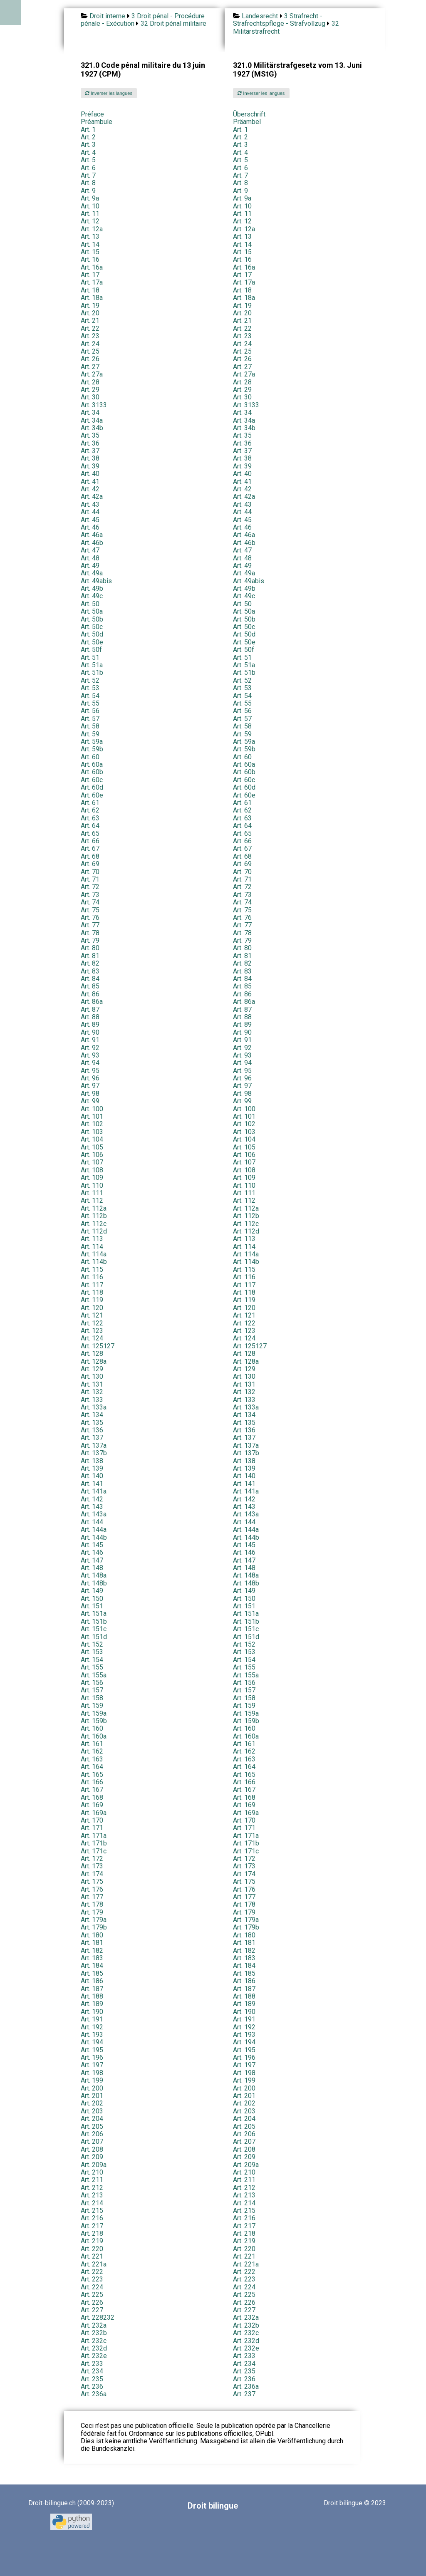 This screenshot has height=2576, width=426. What do you see at coordinates (93, 1920) in the screenshot?
I see `Art. 179a` at bounding box center [93, 1920].